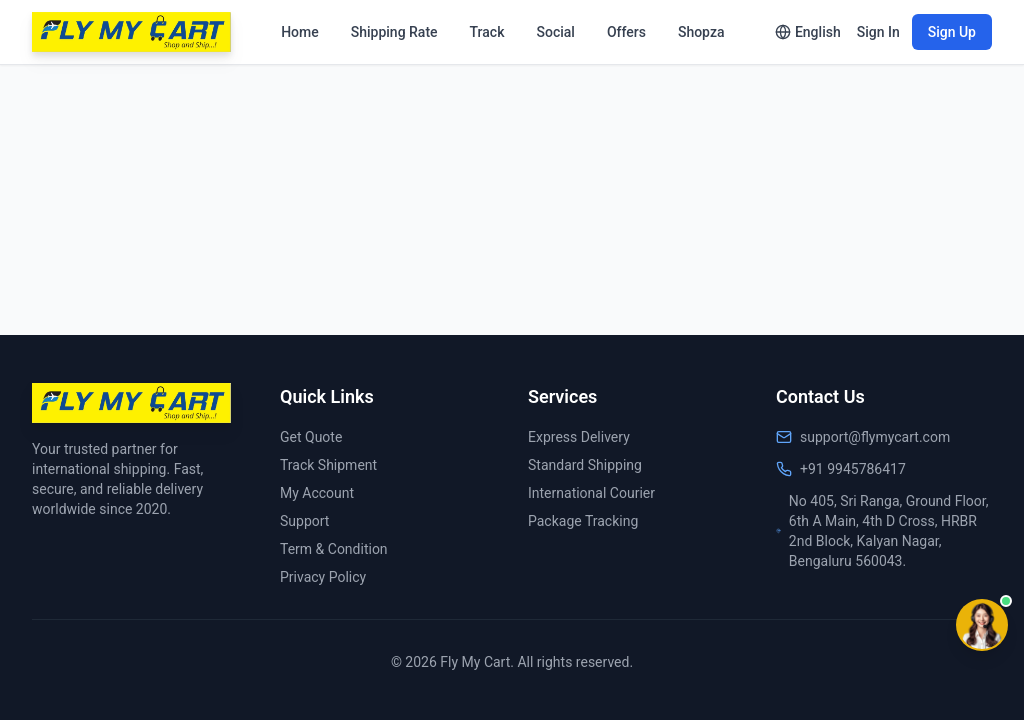 The image size is (1024, 720). Describe the element at coordinates (701, 32) in the screenshot. I see `Shopza` at that location.